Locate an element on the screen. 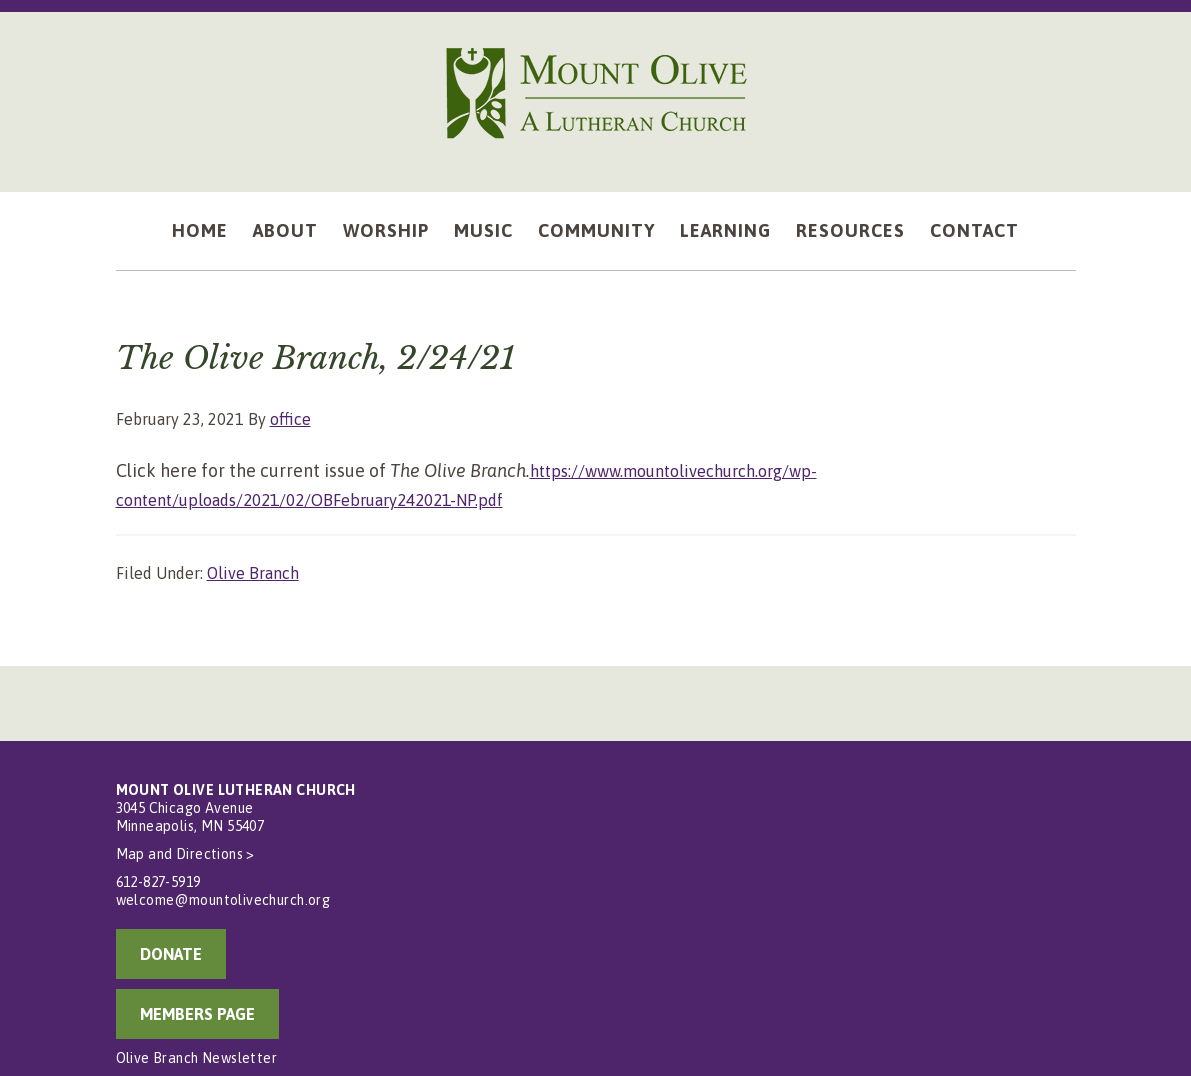 The image size is (1191, 1076). welcome@mountolivechurch.org is located at coordinates (223, 900).